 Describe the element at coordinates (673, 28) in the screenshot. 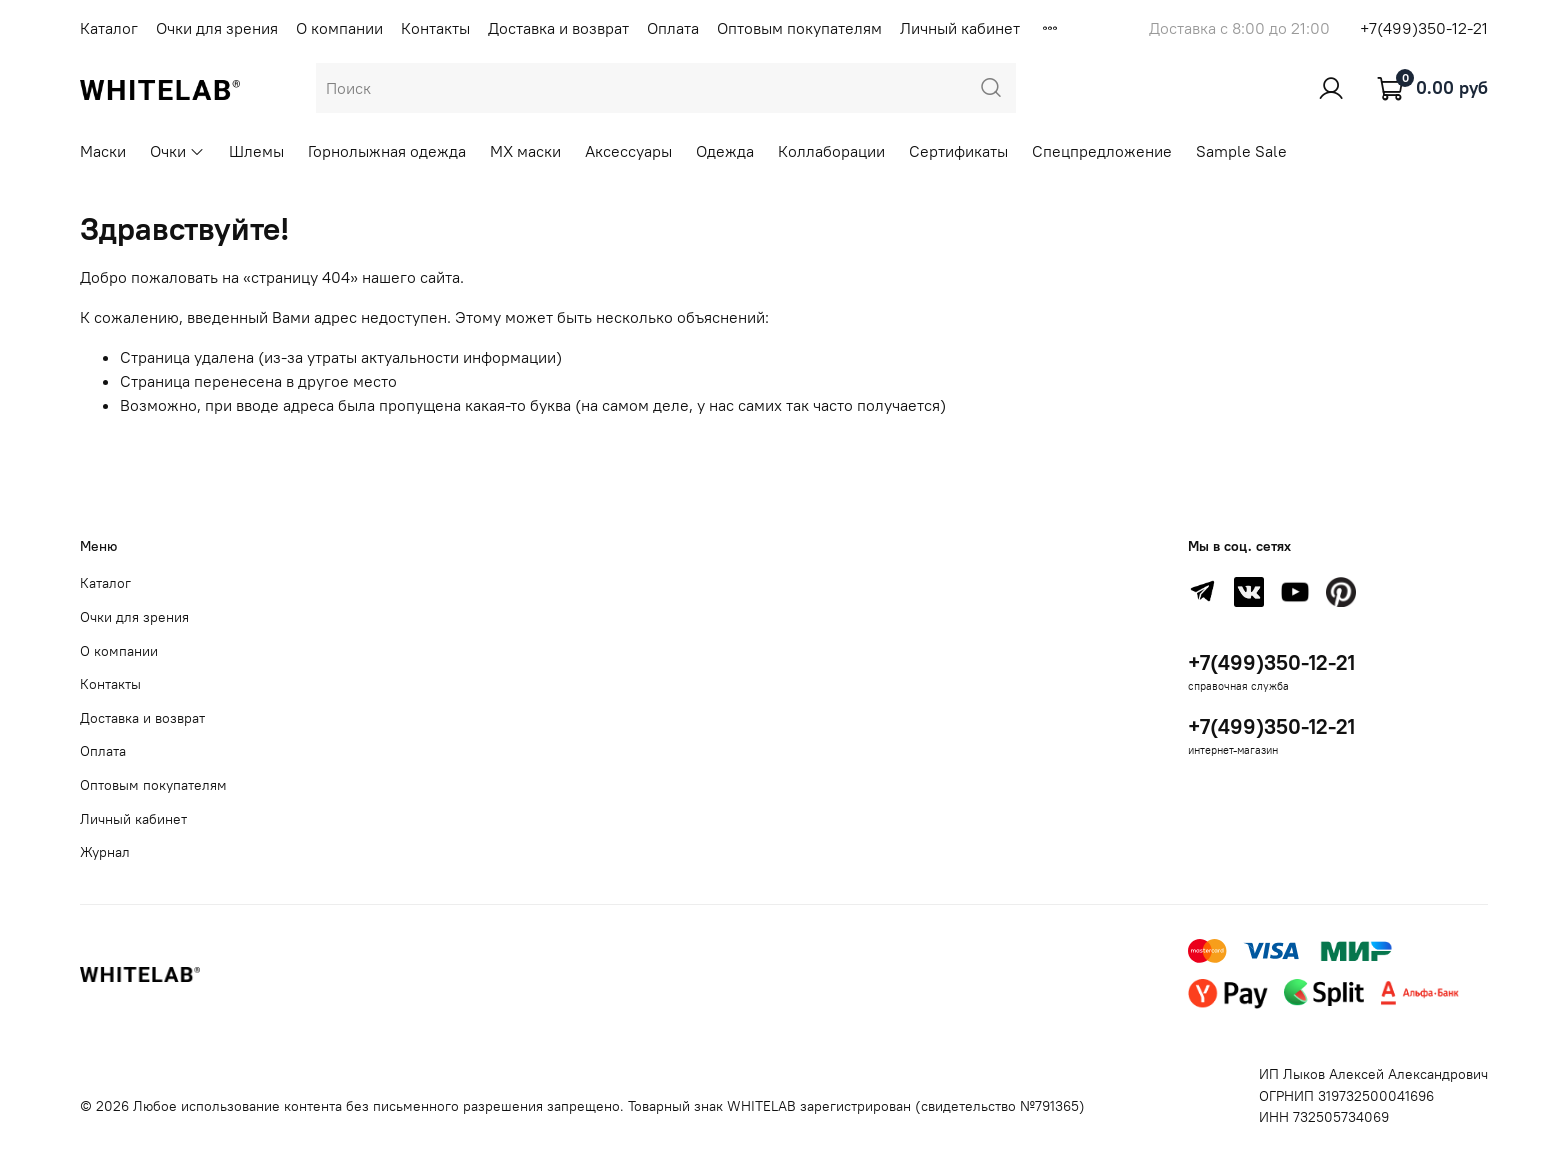

I see `Оплата` at that location.